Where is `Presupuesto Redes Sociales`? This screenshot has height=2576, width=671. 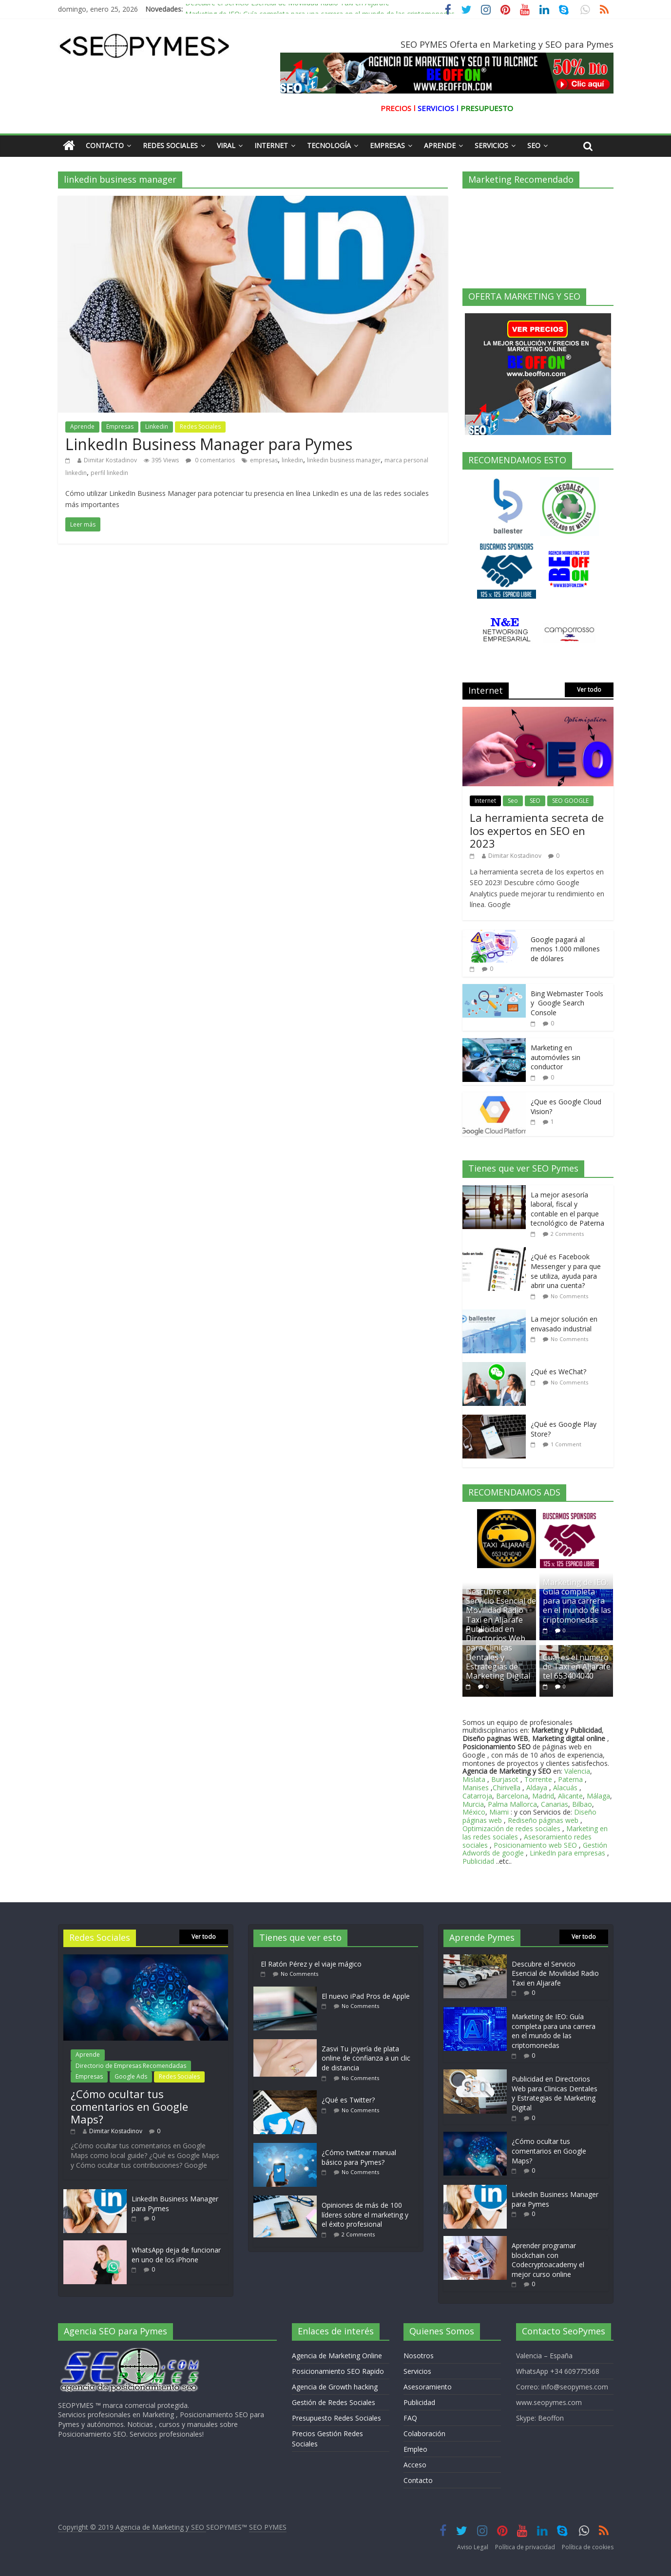
Presupuesto Redes Sociales is located at coordinates (336, 2418).